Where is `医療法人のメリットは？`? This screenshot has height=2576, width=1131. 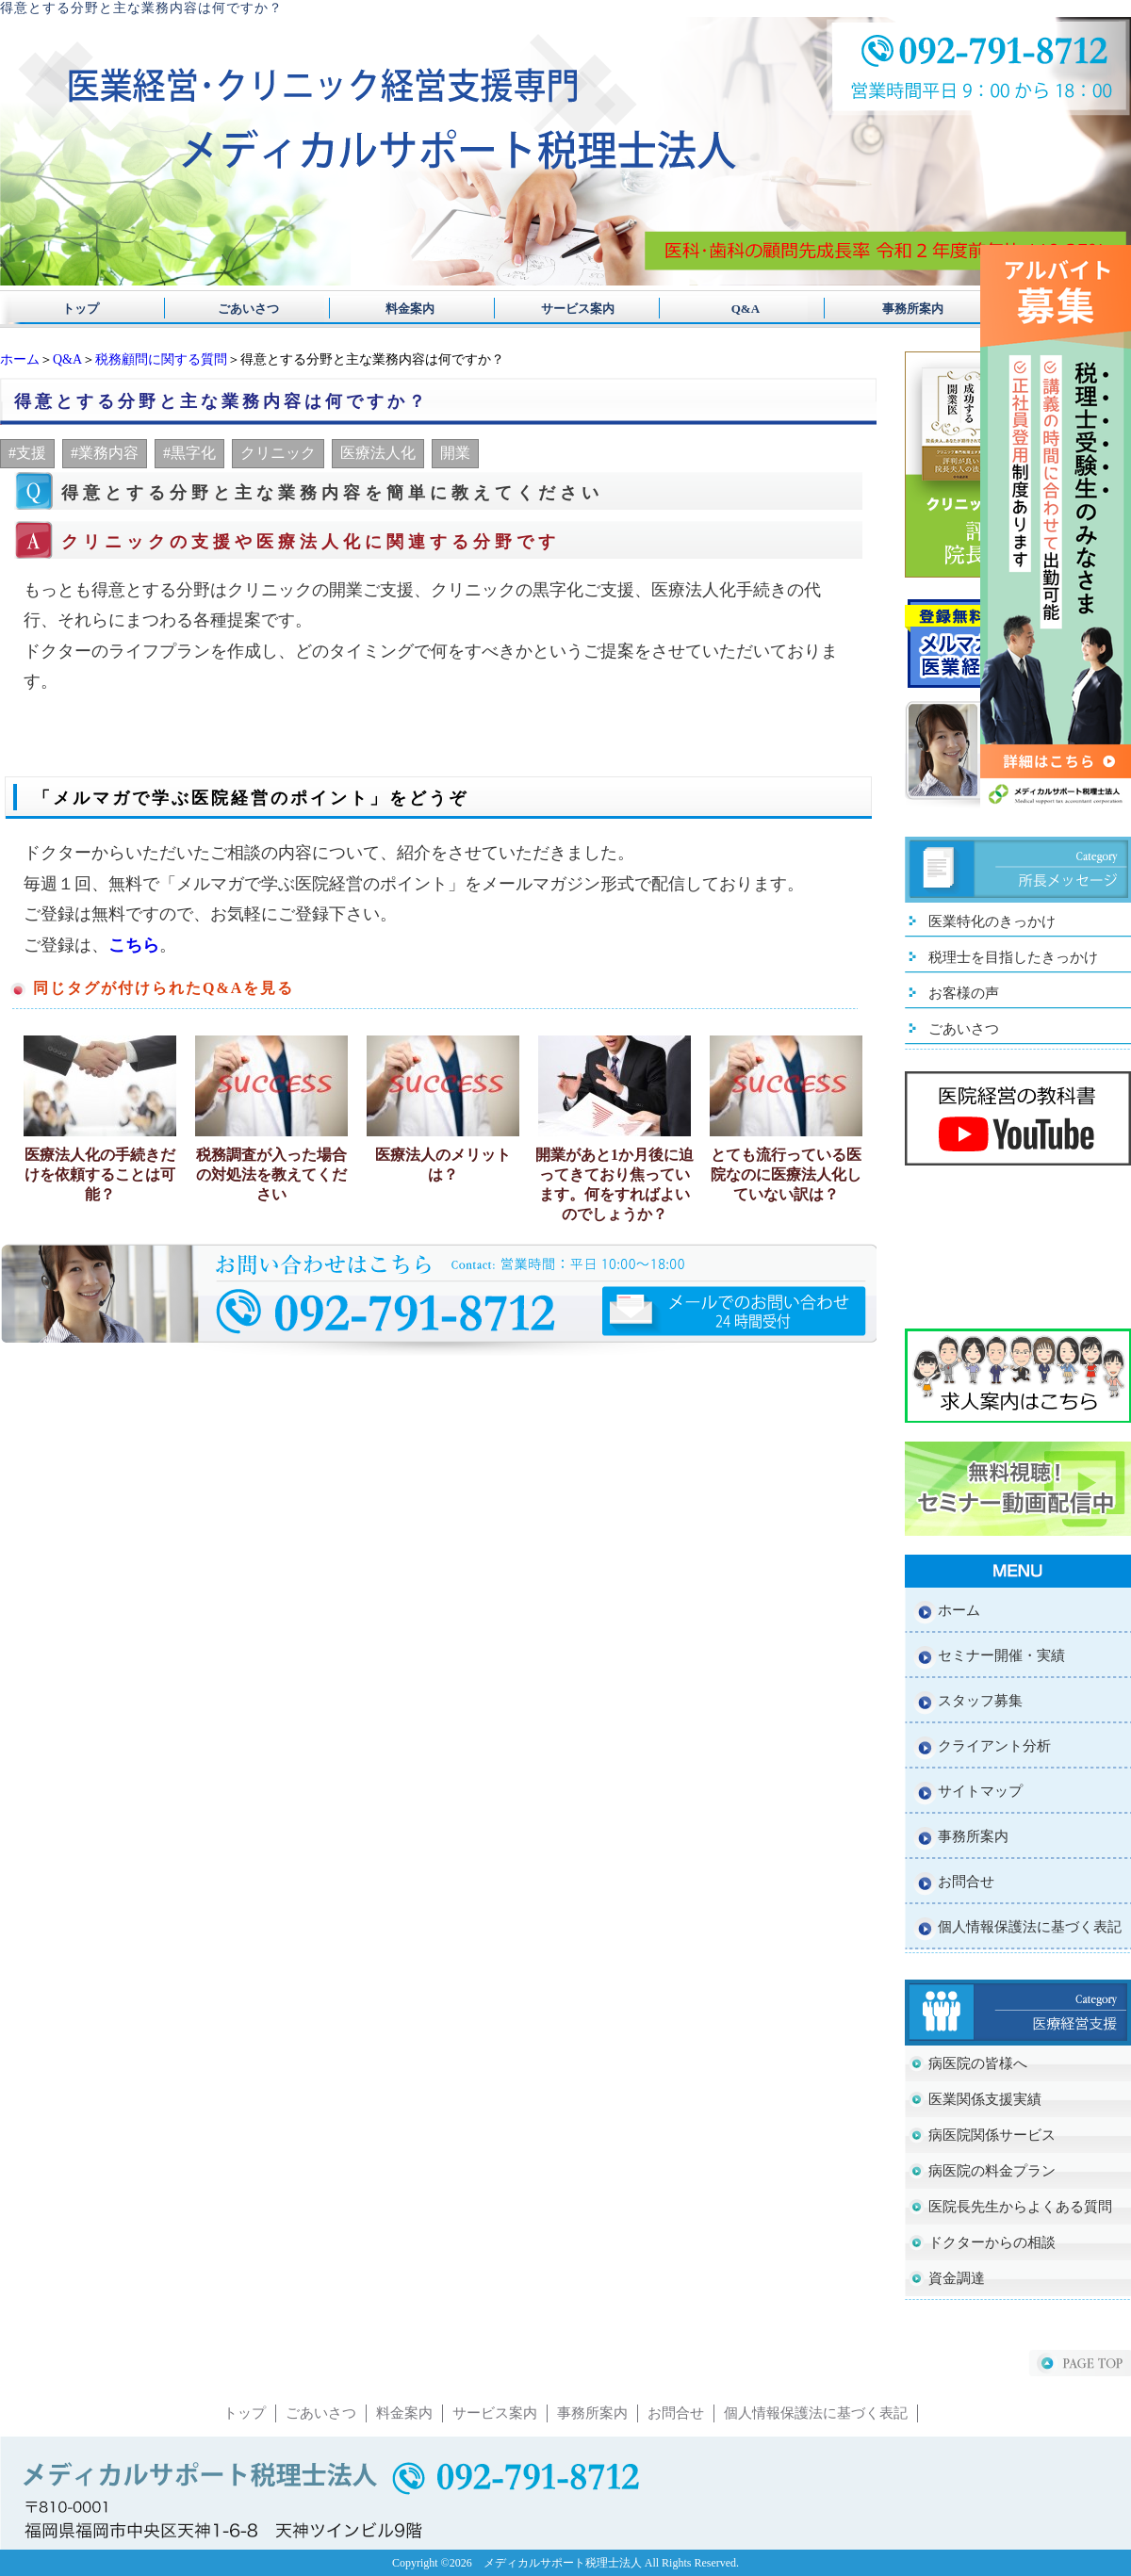 医療法人のメリットは？ is located at coordinates (443, 1164).